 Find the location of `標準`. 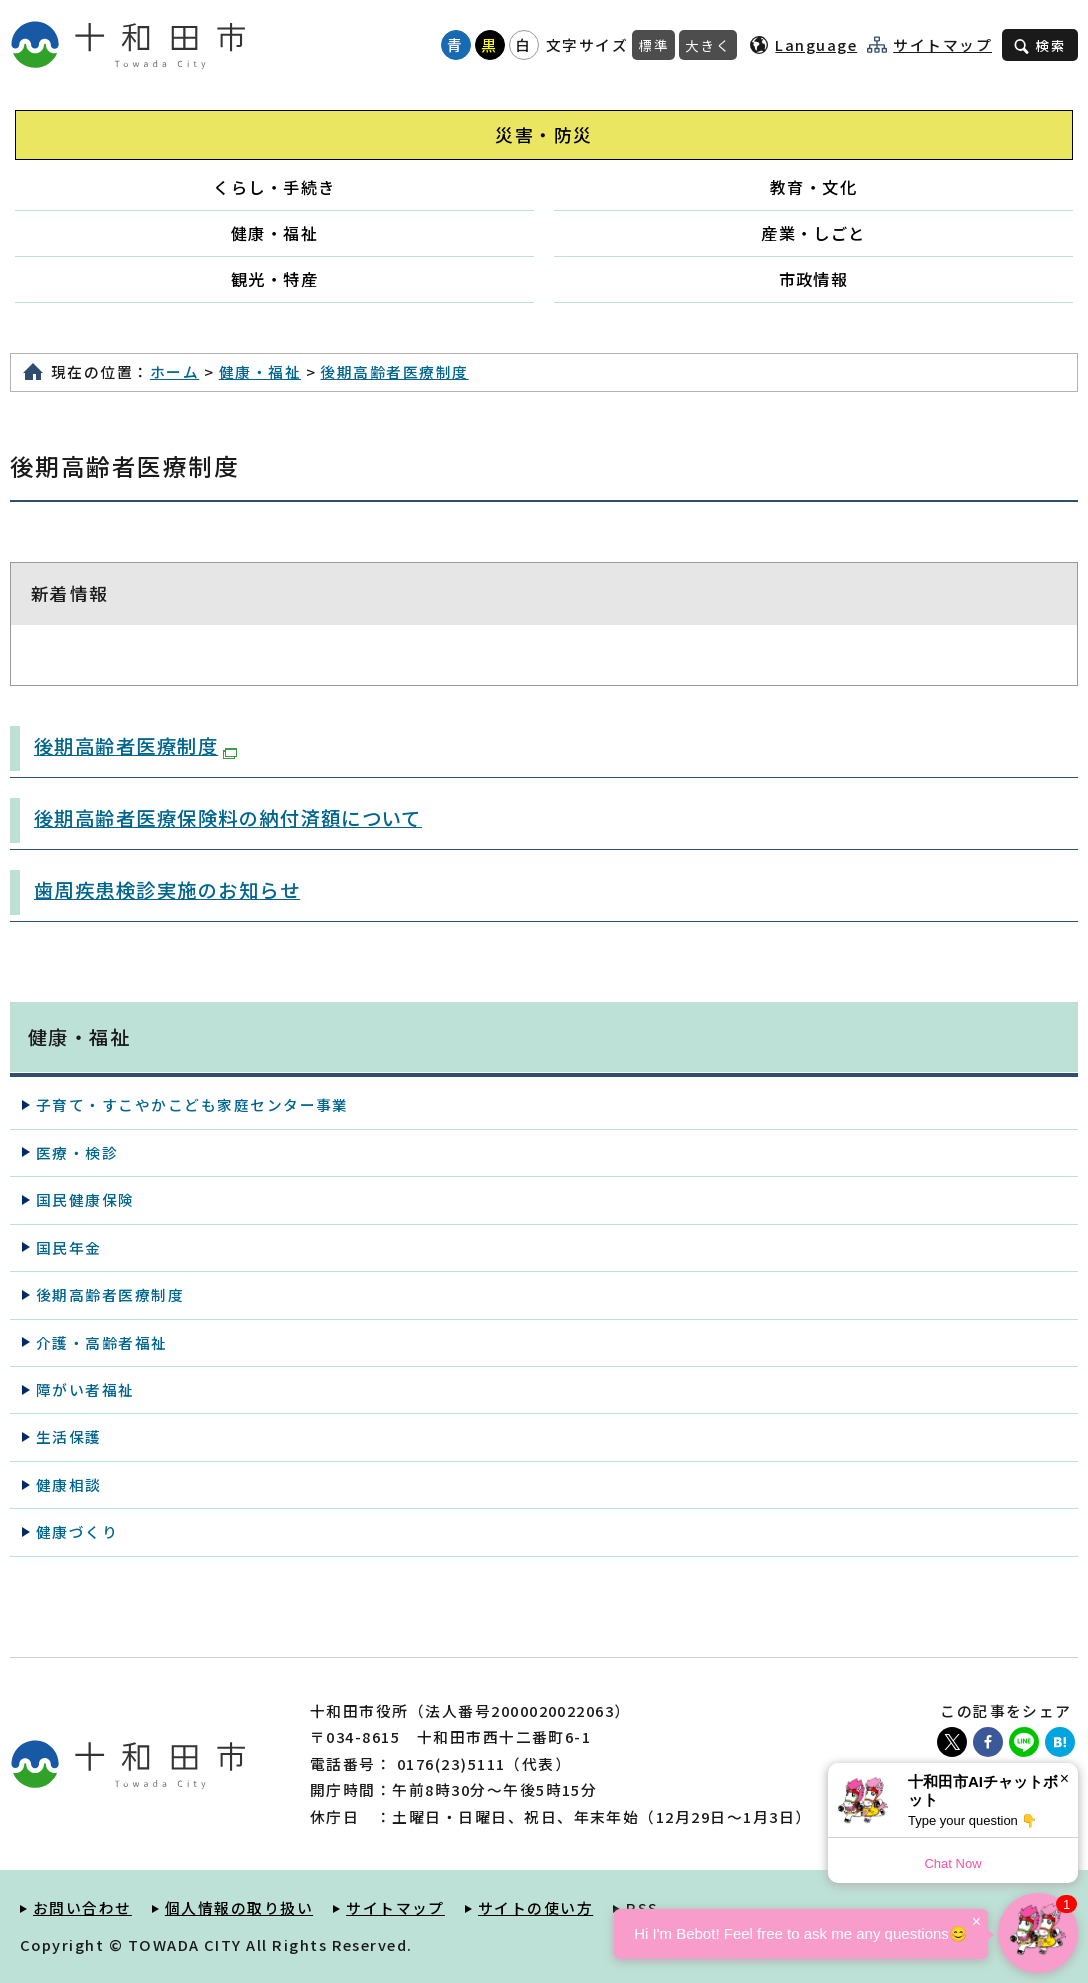

標準 is located at coordinates (653, 45).